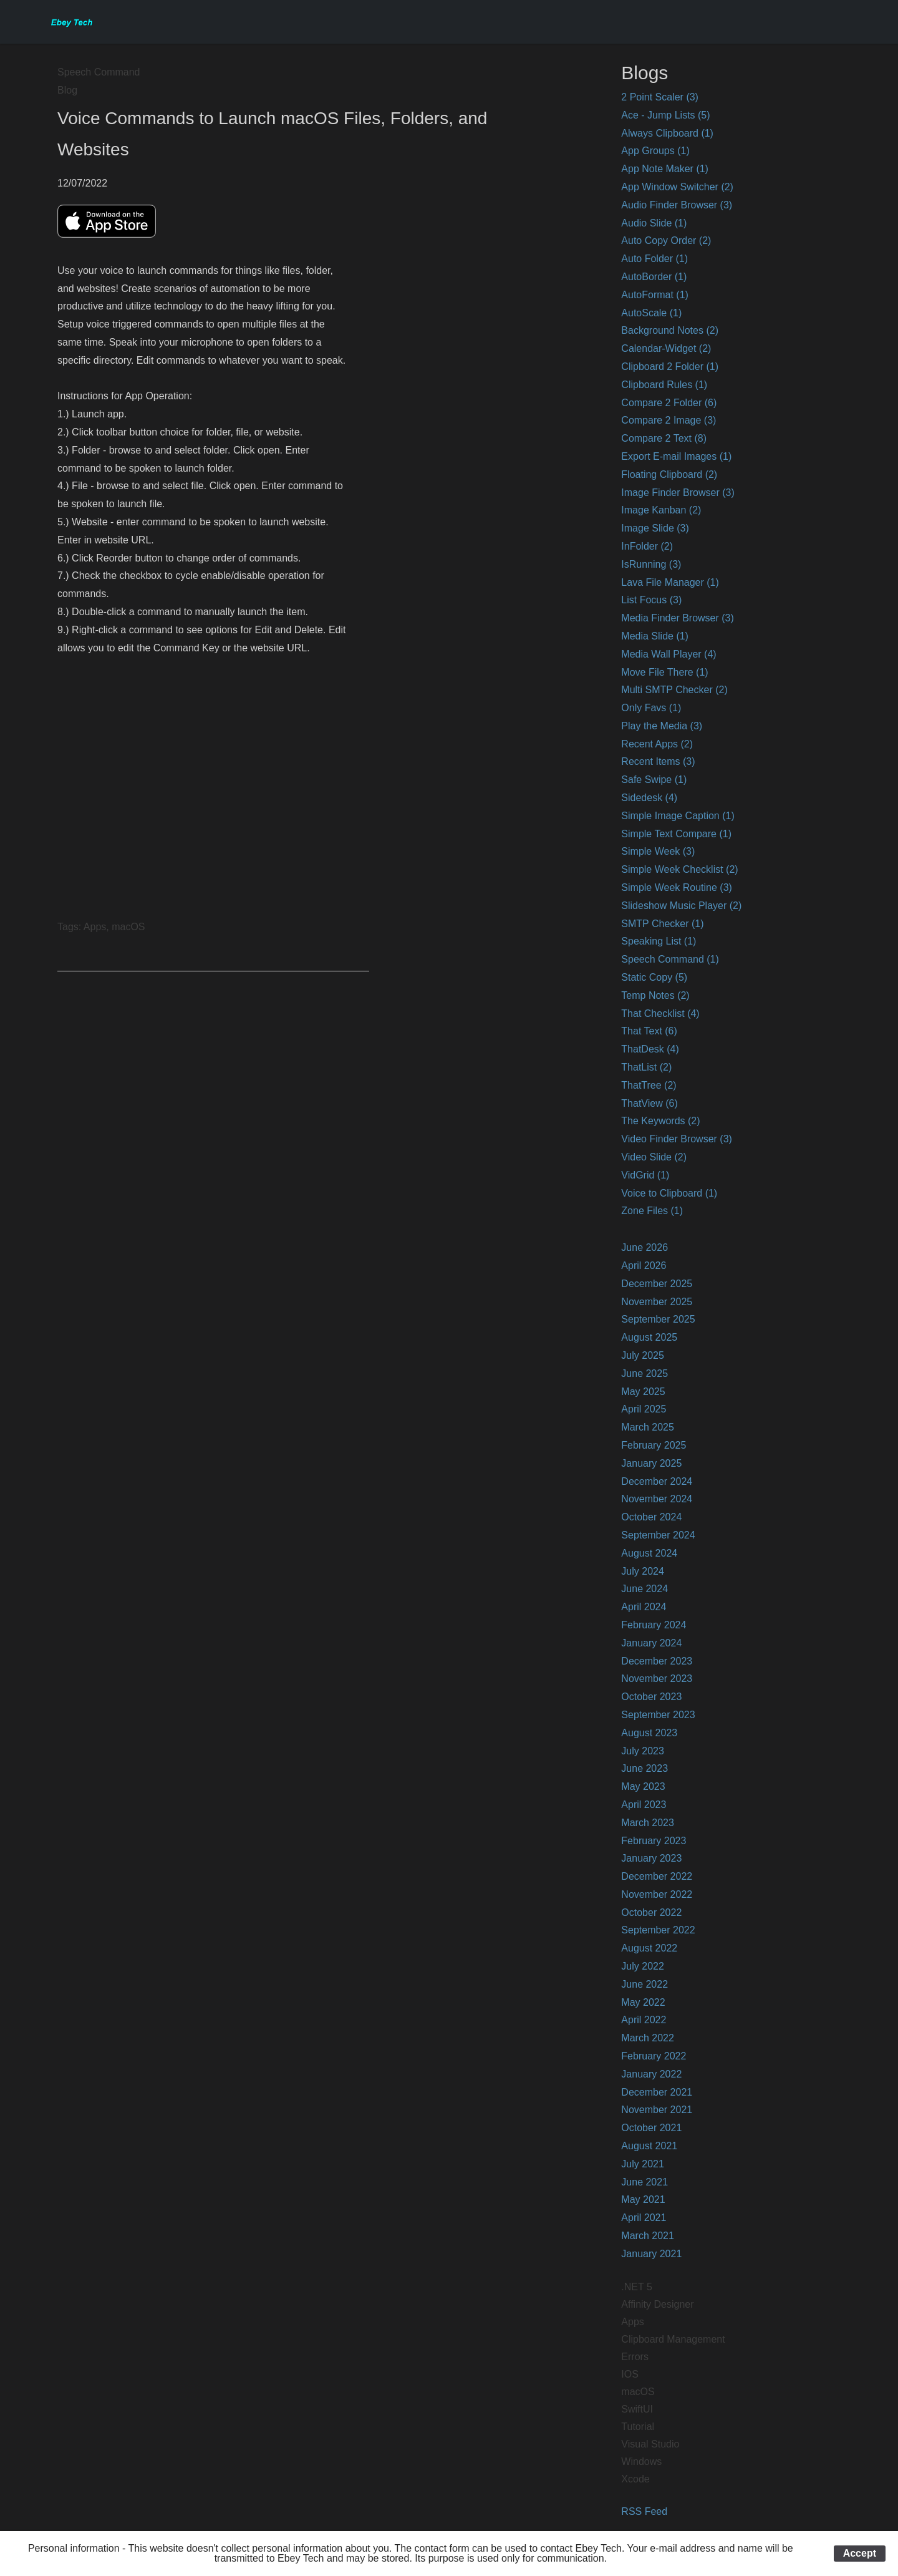 The width and height of the screenshot is (898, 2576). Describe the element at coordinates (643, 1606) in the screenshot. I see `April 2024` at that location.